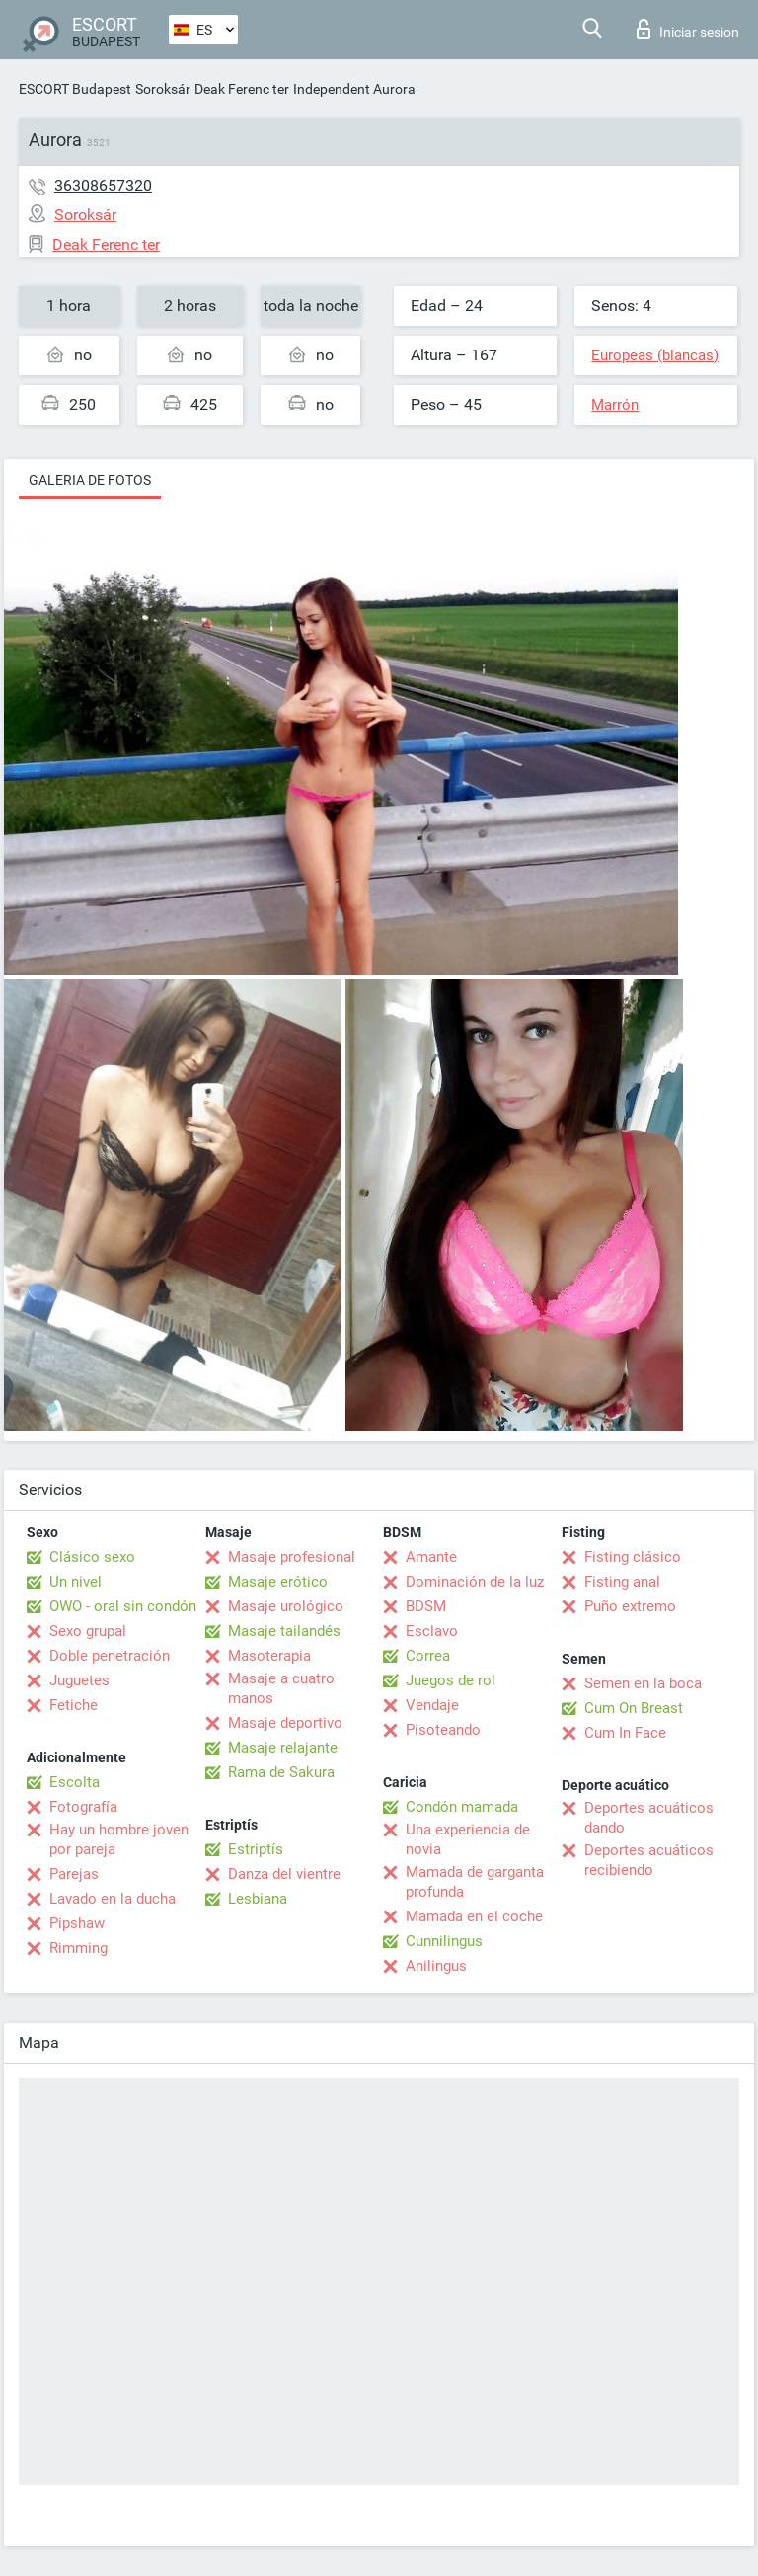 This screenshot has width=758, height=2576. What do you see at coordinates (77, 1923) in the screenshot?
I see `Pipshaw` at bounding box center [77, 1923].